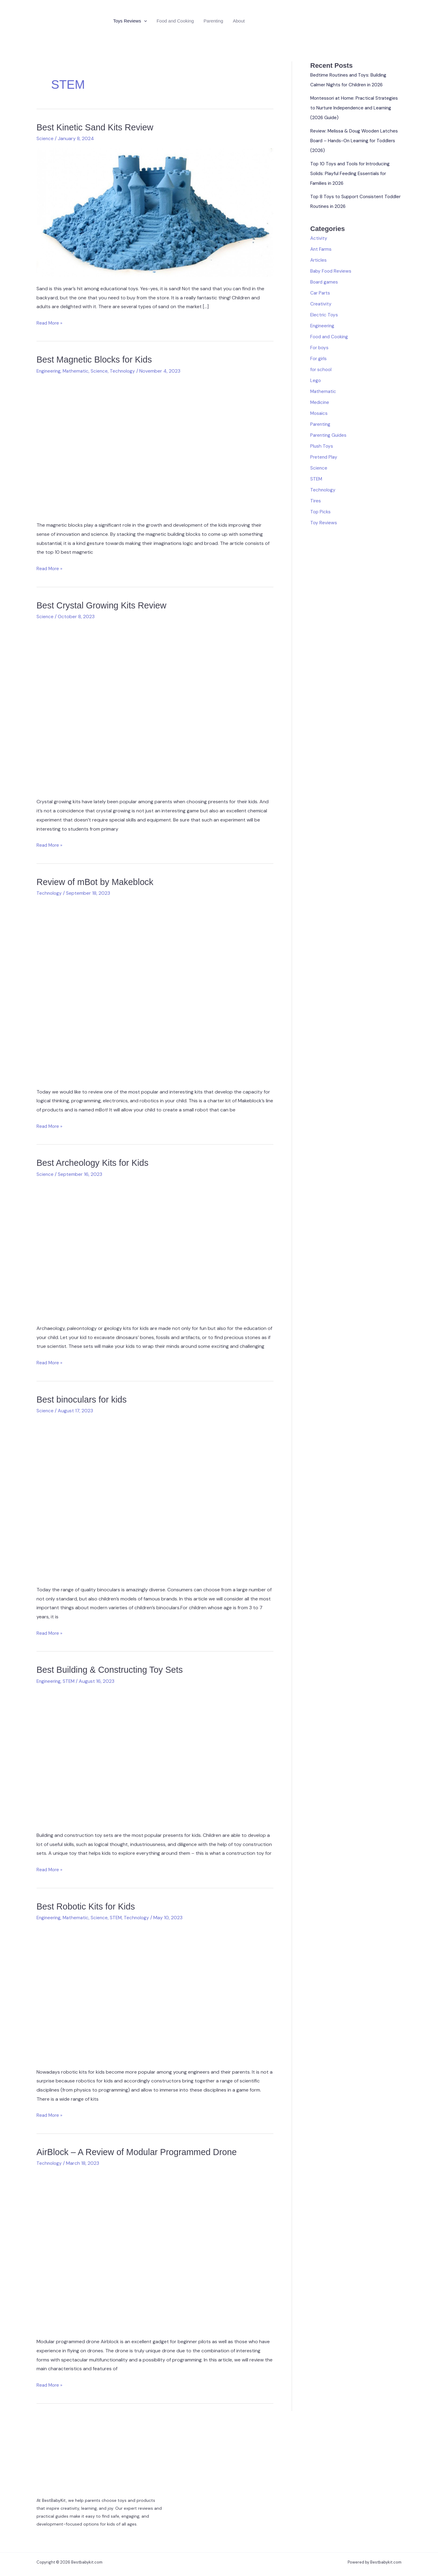 The height and width of the screenshot is (2576, 438). What do you see at coordinates (126, 370) in the screenshot?
I see `Technology` at bounding box center [126, 370].